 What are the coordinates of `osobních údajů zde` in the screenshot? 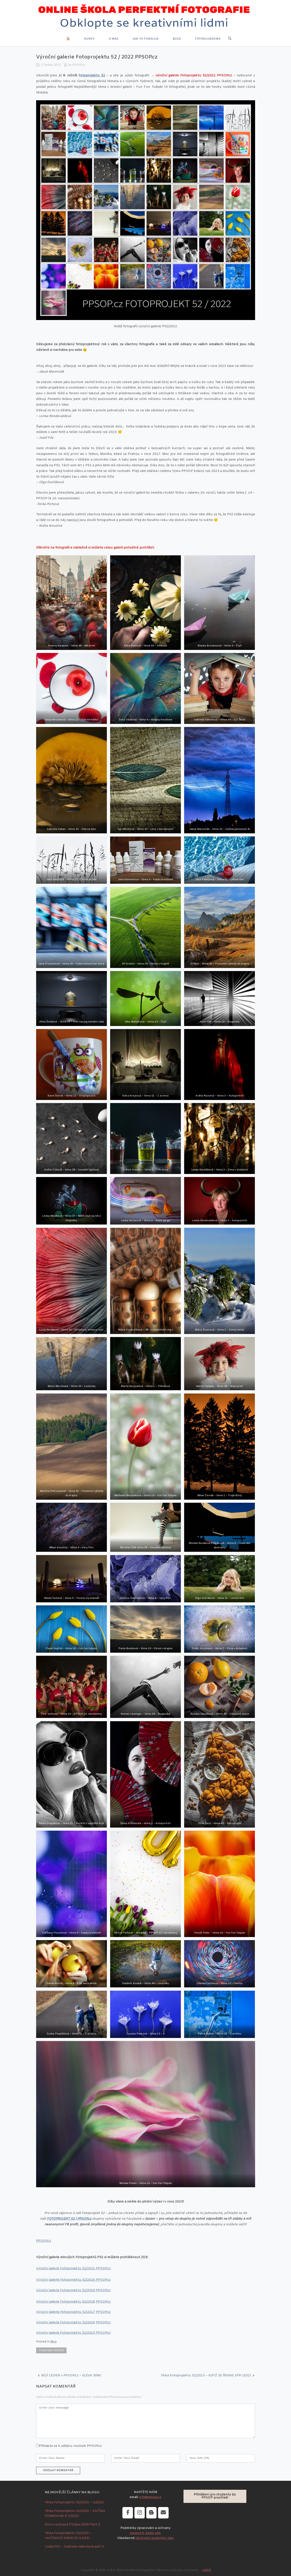 It's located at (145, 2533).